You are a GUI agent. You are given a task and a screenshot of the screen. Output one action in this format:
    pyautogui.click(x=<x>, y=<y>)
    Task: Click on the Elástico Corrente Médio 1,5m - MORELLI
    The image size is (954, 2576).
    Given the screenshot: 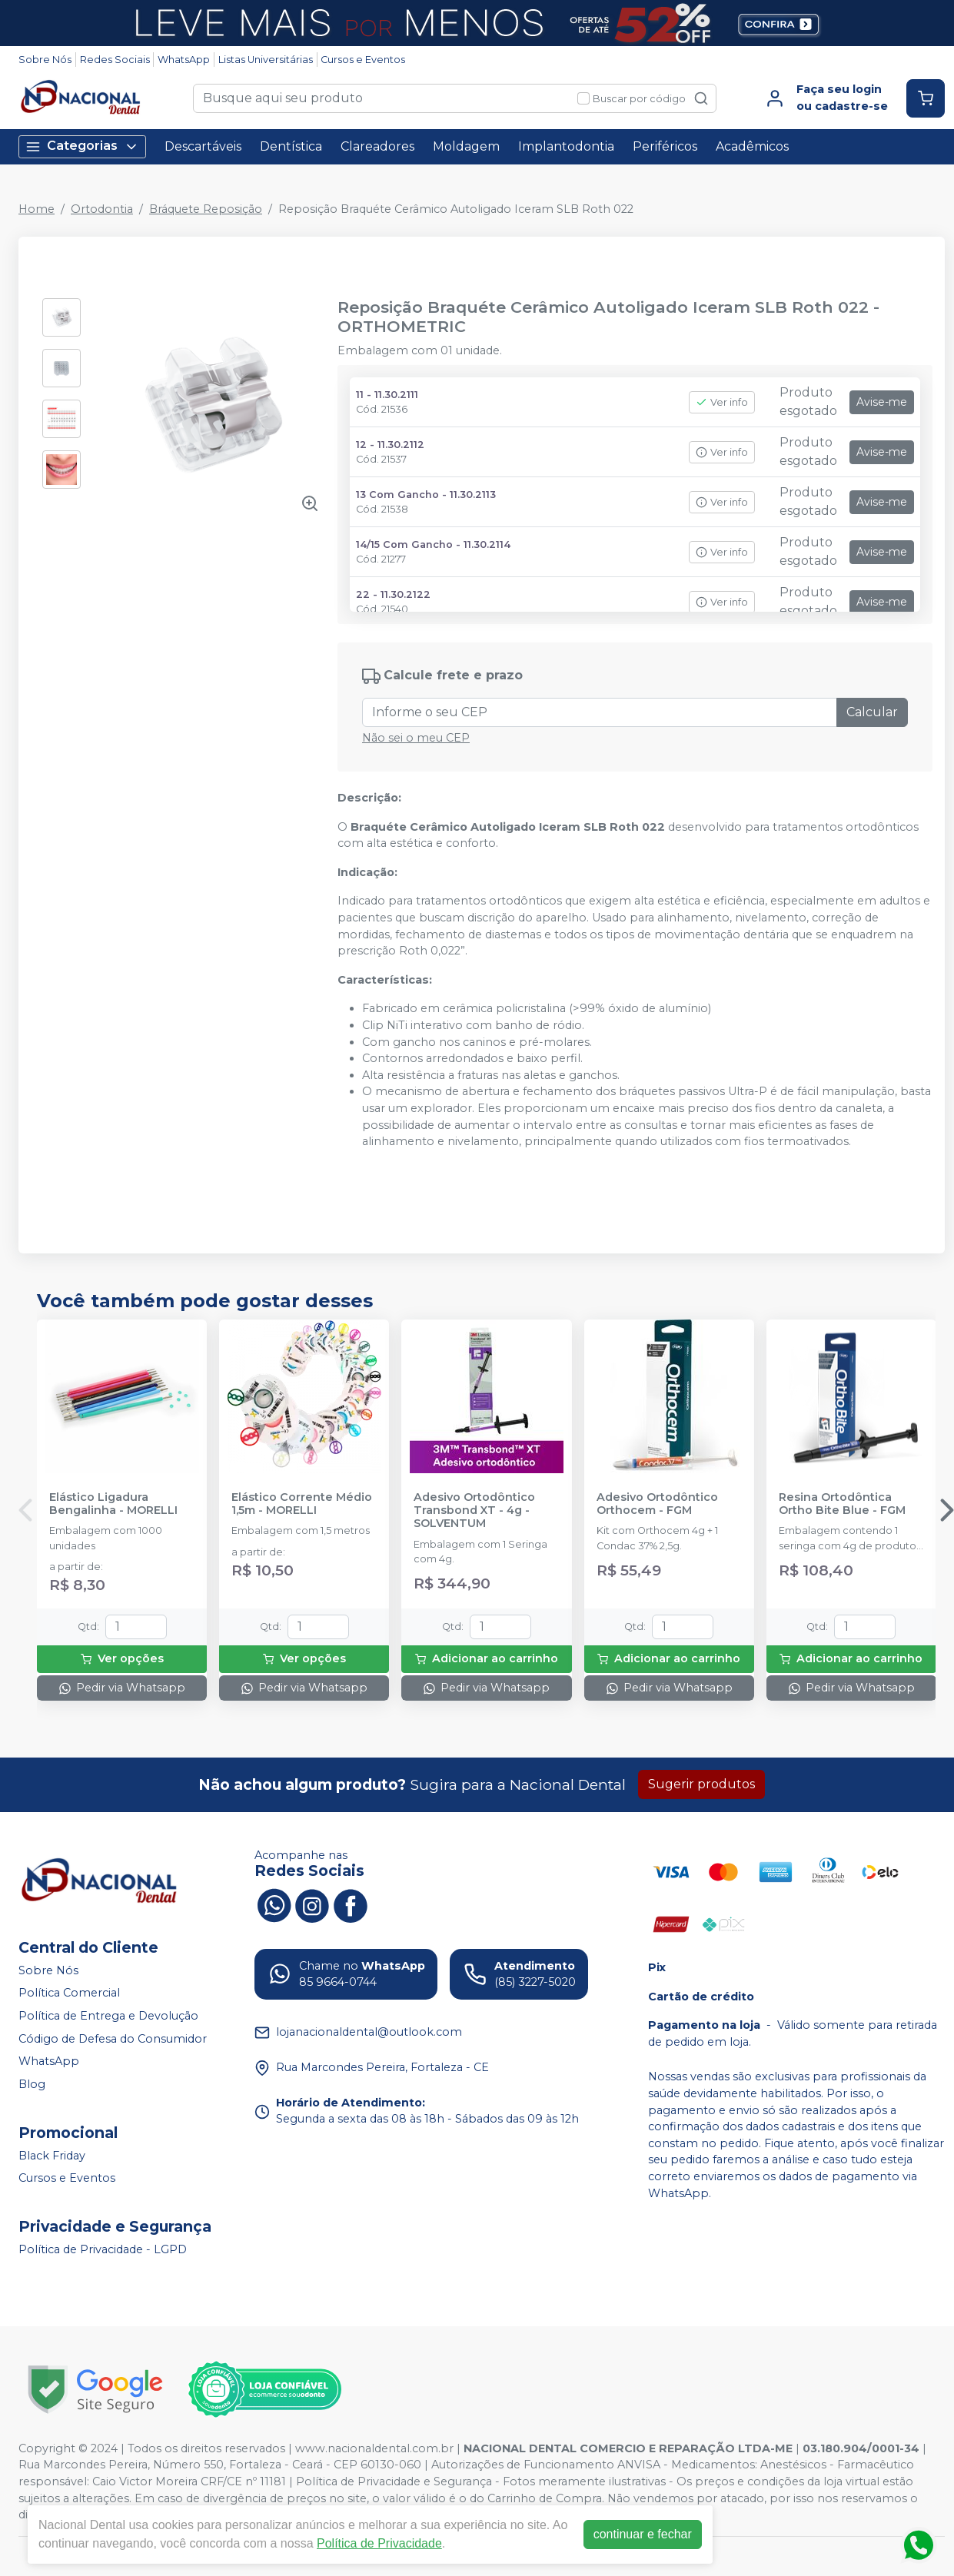 What is the action you would take?
    pyautogui.click(x=301, y=1504)
    